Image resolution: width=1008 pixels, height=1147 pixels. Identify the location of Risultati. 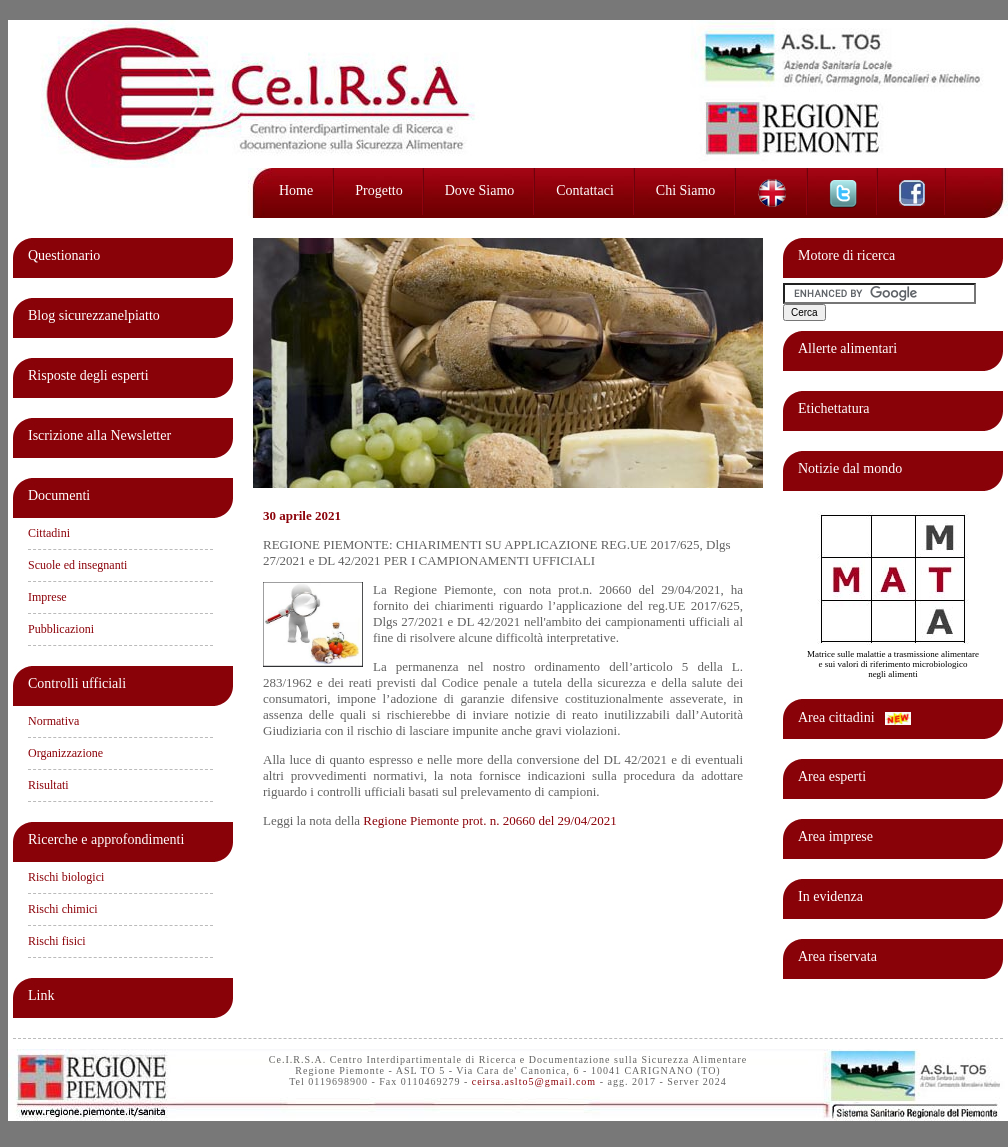
(48, 785).